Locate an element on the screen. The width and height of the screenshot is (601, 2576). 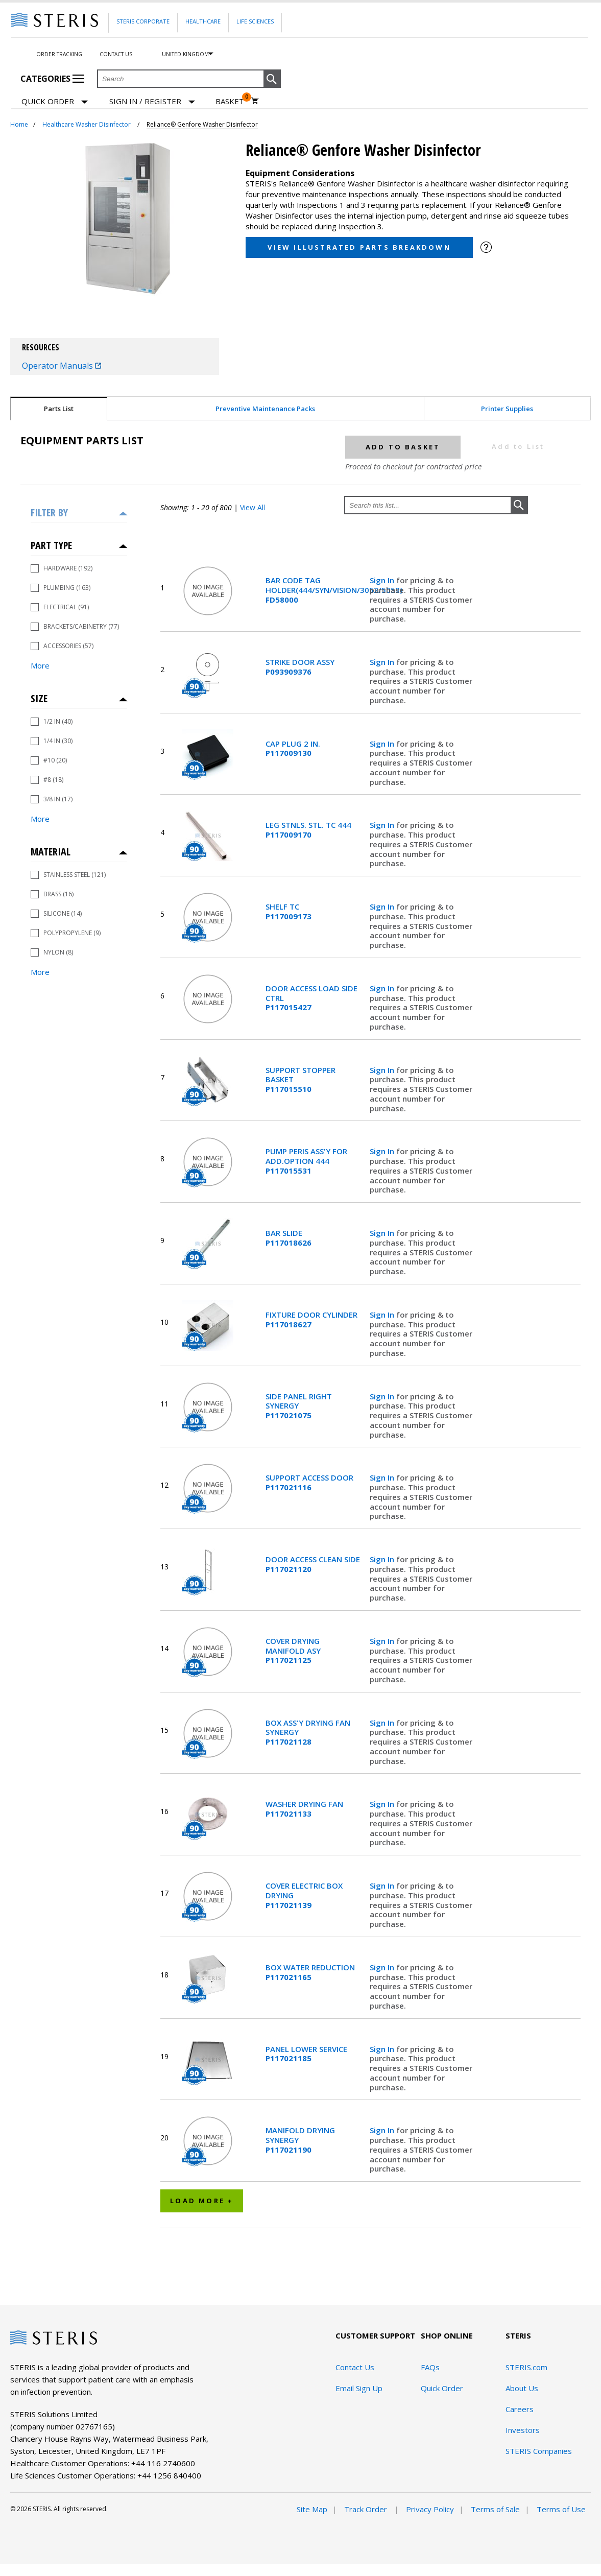
Healthcare is located at coordinates (203, 21).